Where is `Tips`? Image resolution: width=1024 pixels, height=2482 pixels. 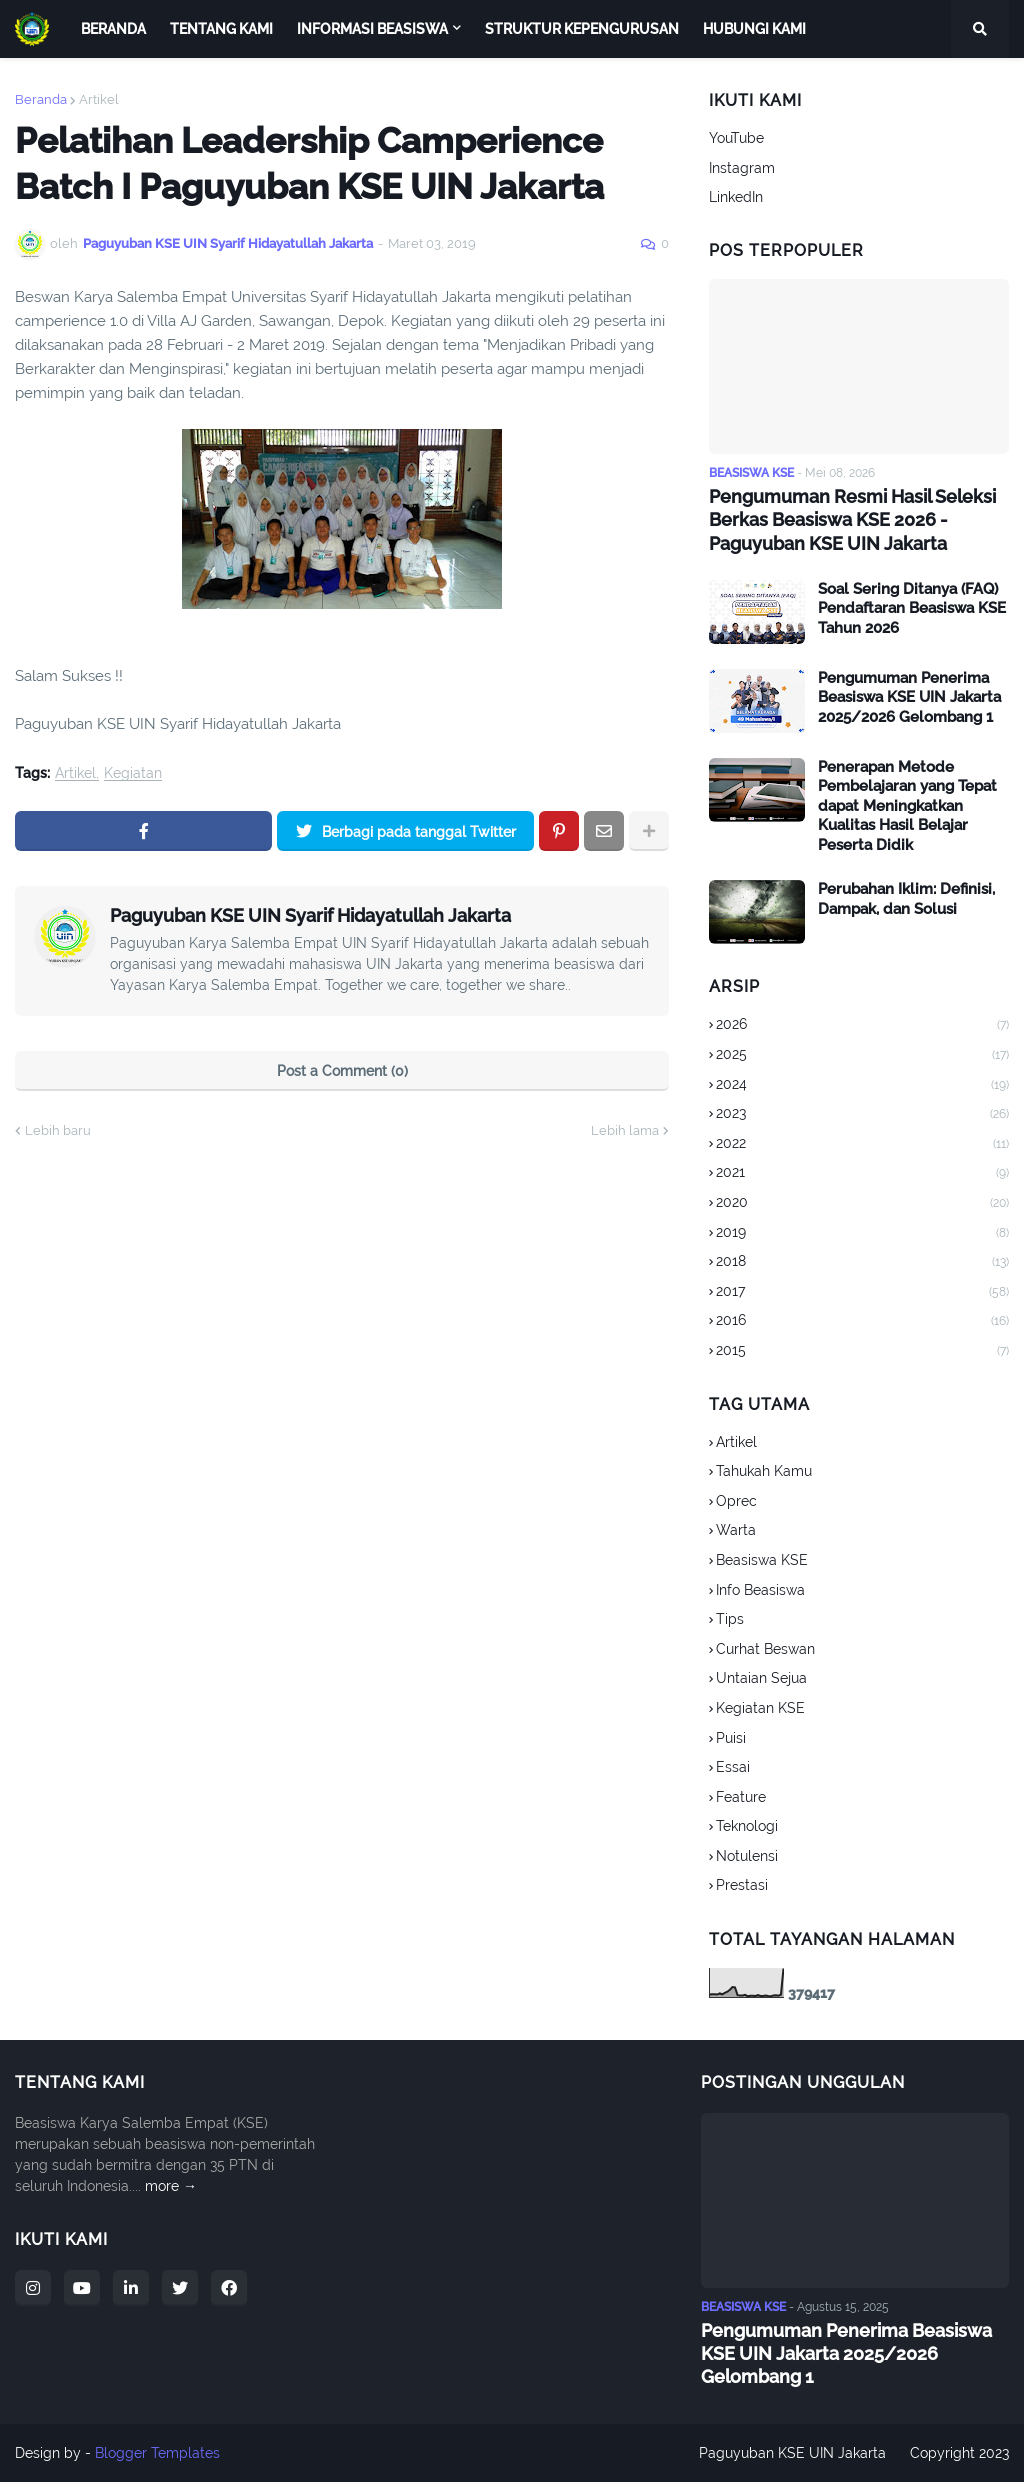 Tips is located at coordinates (730, 1619).